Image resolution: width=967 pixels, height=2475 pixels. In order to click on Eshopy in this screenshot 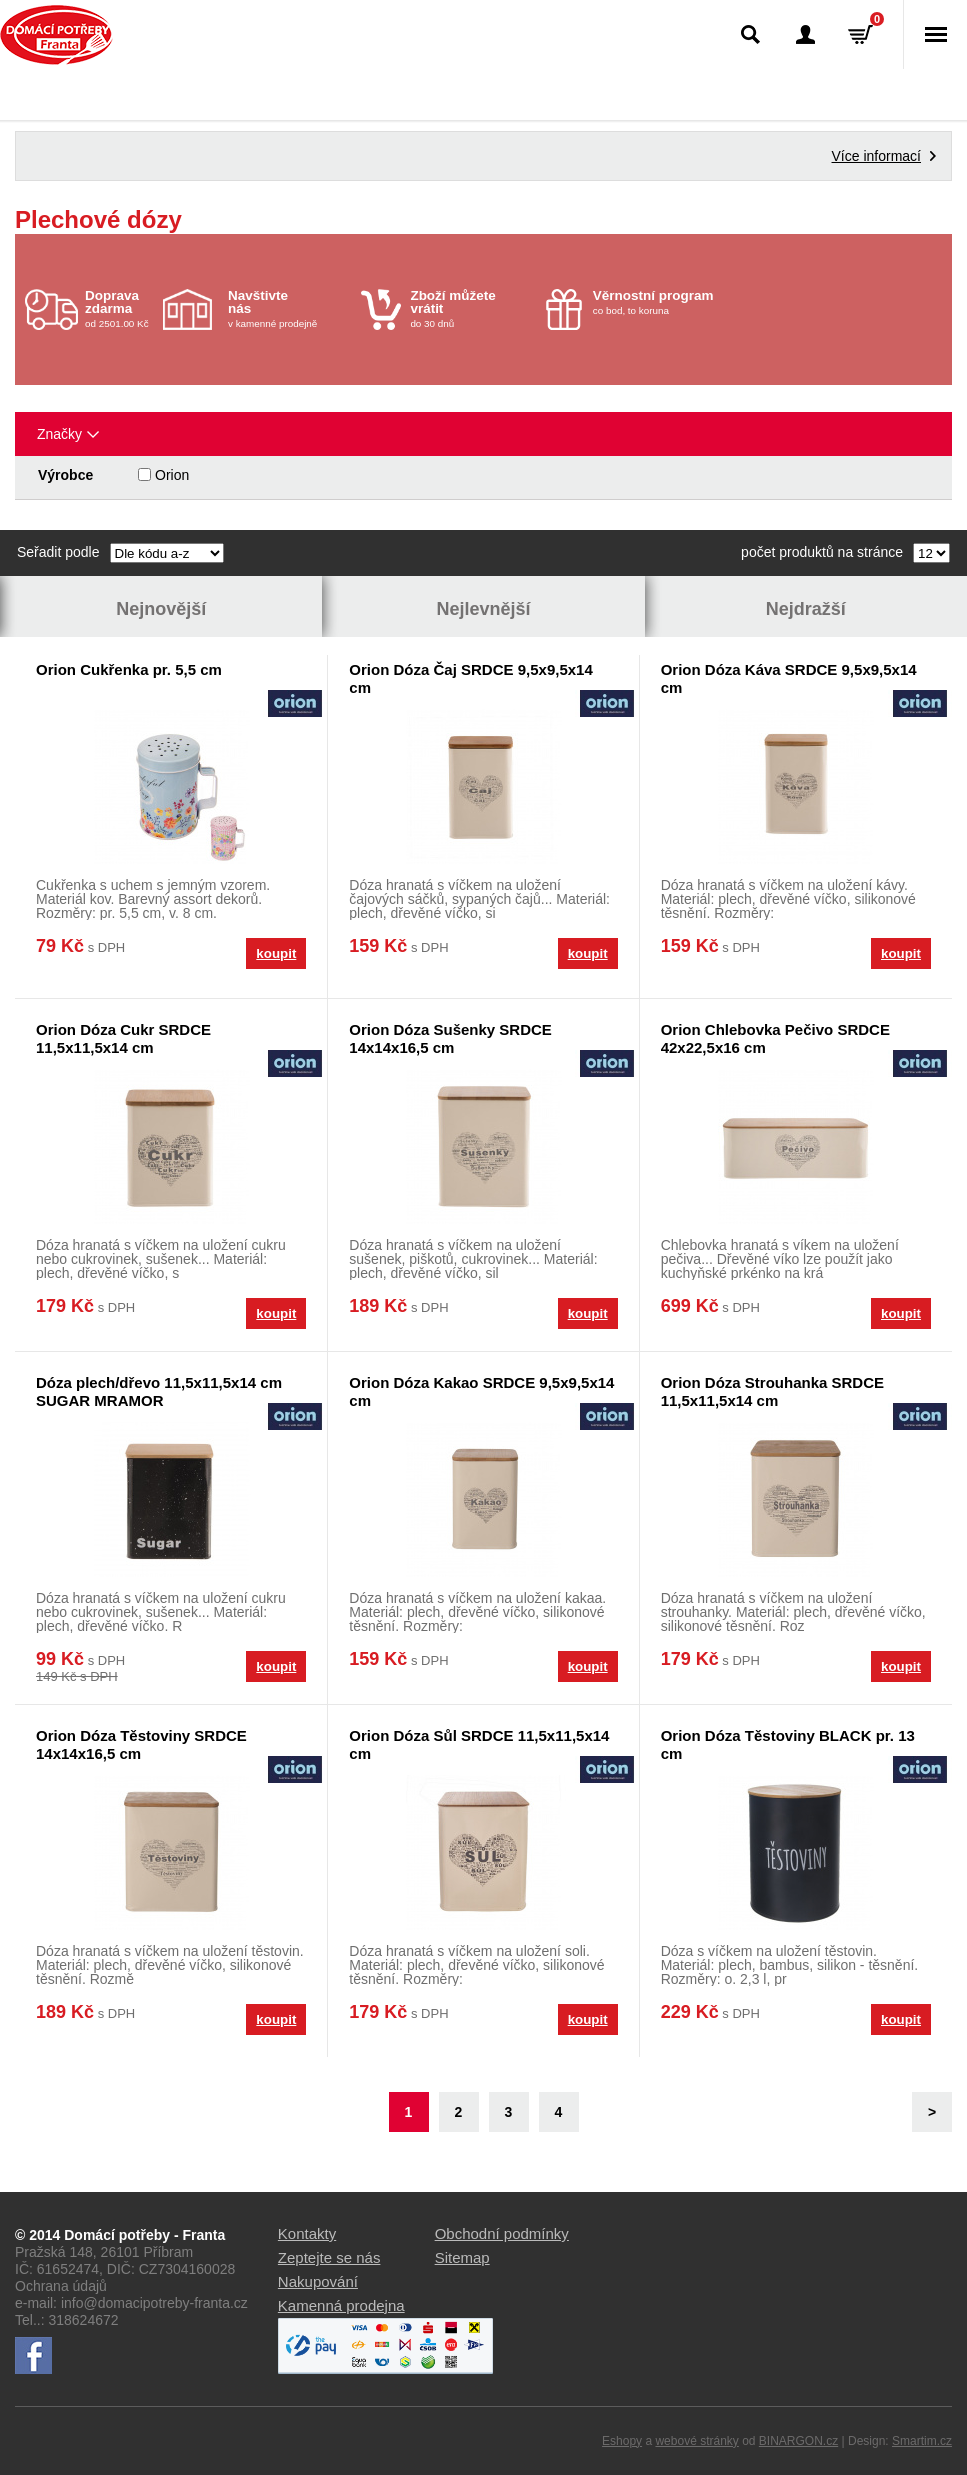, I will do `click(622, 2441)`.